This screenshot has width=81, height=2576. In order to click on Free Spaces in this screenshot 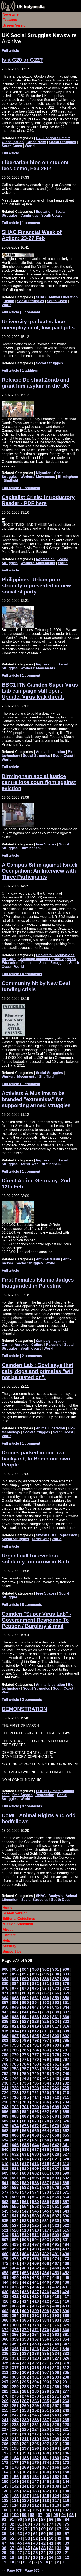, I will do `click(46, 844)`.